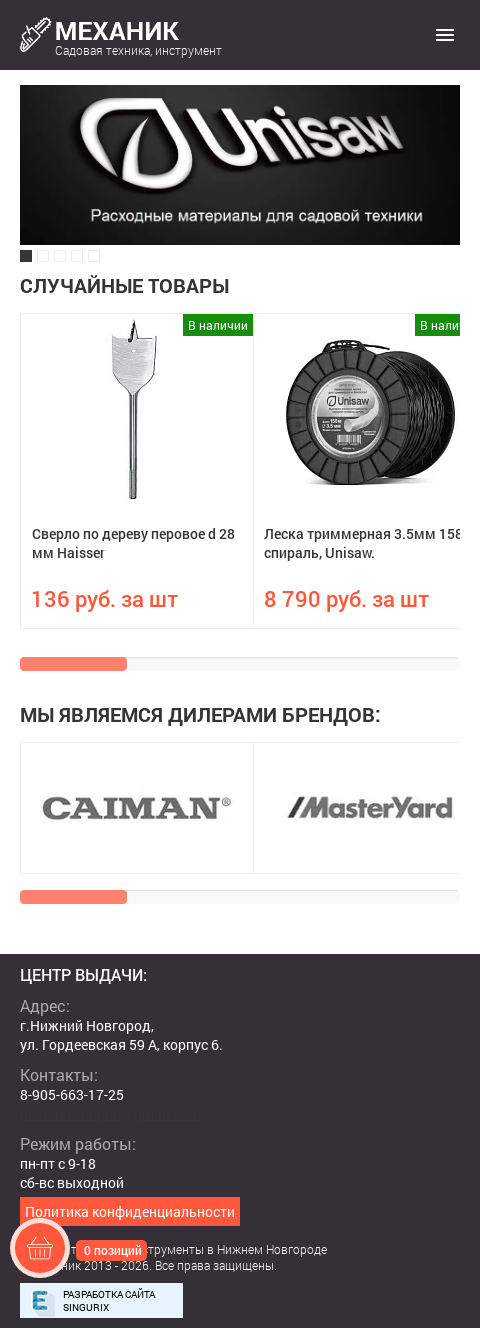 This screenshot has width=480, height=1328. Describe the element at coordinates (369, 543) in the screenshot. I see `Леска триммерная 3.5мм 158м спираль, Unisaw.` at that location.